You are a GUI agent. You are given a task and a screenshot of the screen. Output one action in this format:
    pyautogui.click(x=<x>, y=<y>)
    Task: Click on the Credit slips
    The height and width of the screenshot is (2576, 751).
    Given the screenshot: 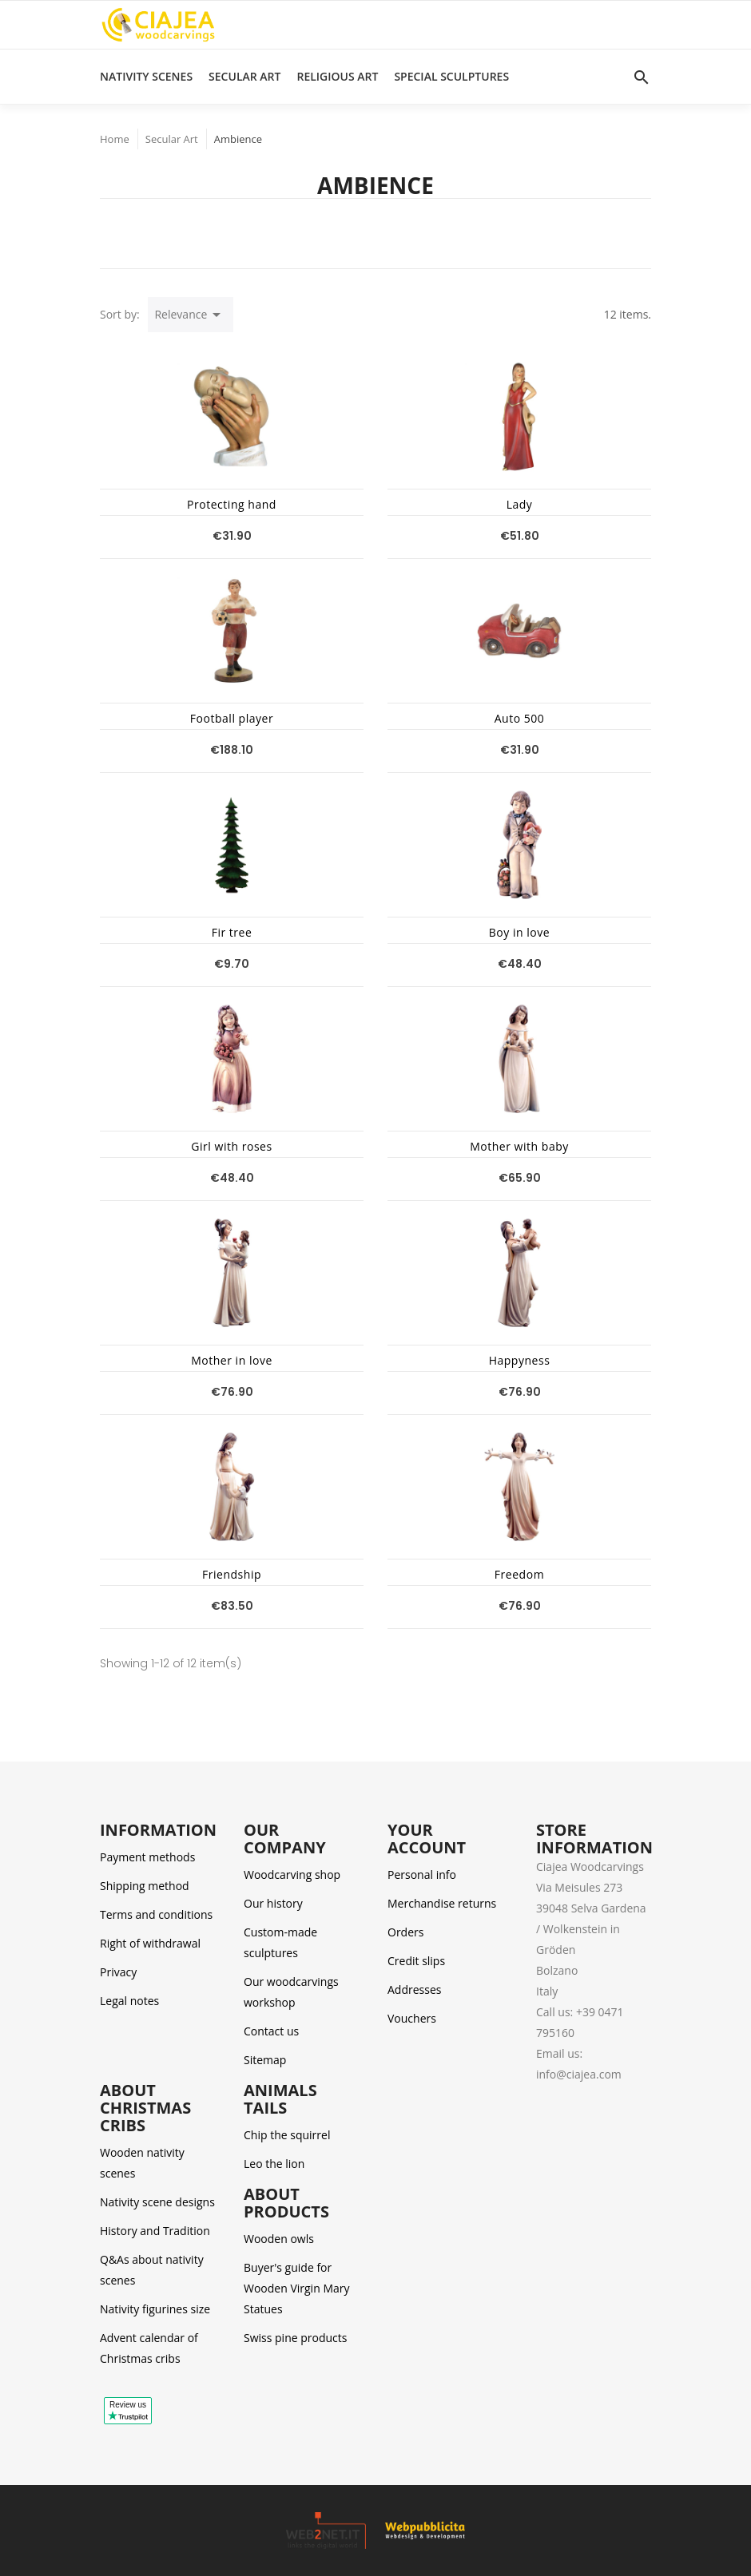 What is the action you would take?
    pyautogui.click(x=416, y=1960)
    